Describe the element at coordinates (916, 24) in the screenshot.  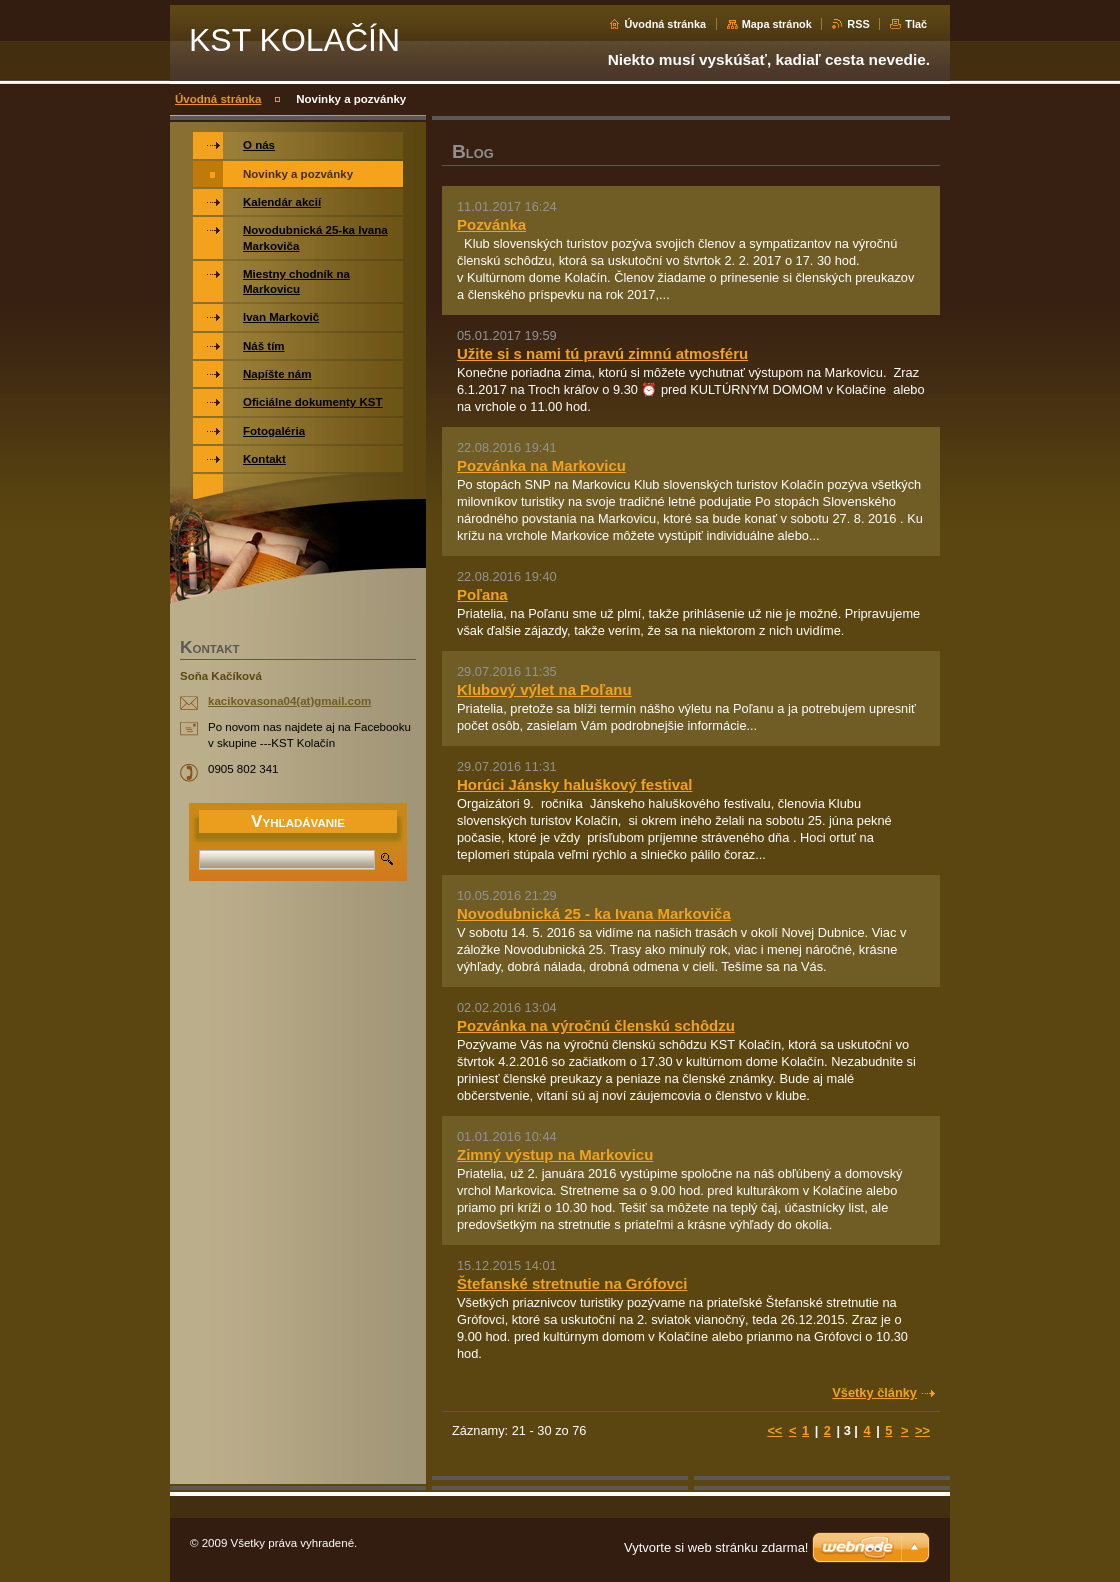
I see `Tlač` at that location.